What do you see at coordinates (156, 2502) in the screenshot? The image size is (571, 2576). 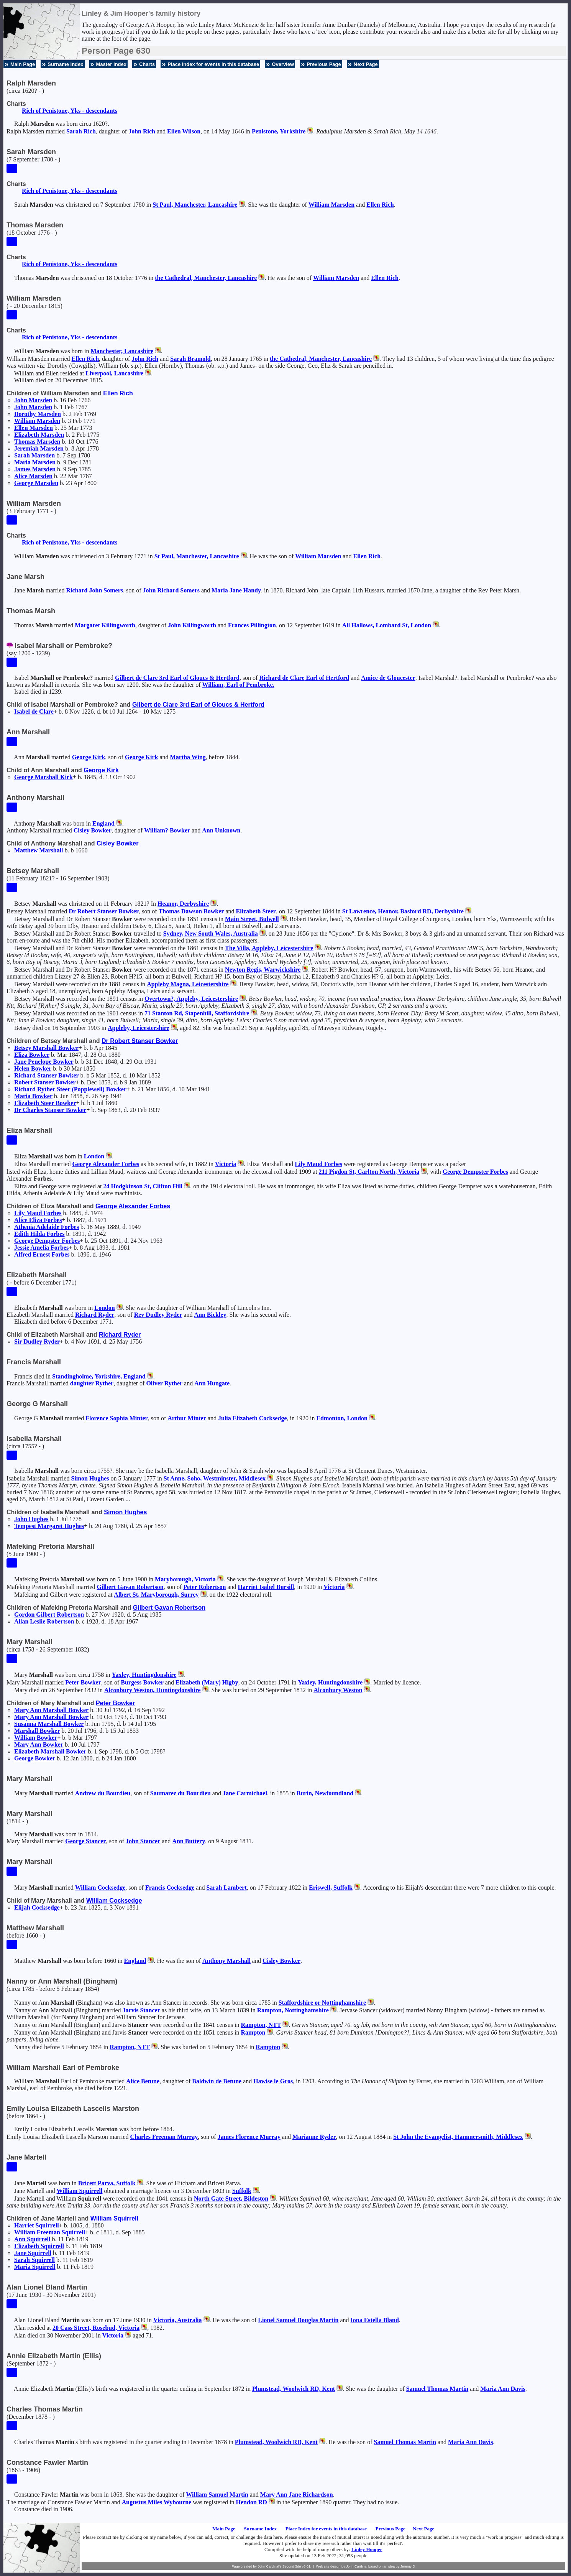 I see `Augustus Miles` at bounding box center [156, 2502].